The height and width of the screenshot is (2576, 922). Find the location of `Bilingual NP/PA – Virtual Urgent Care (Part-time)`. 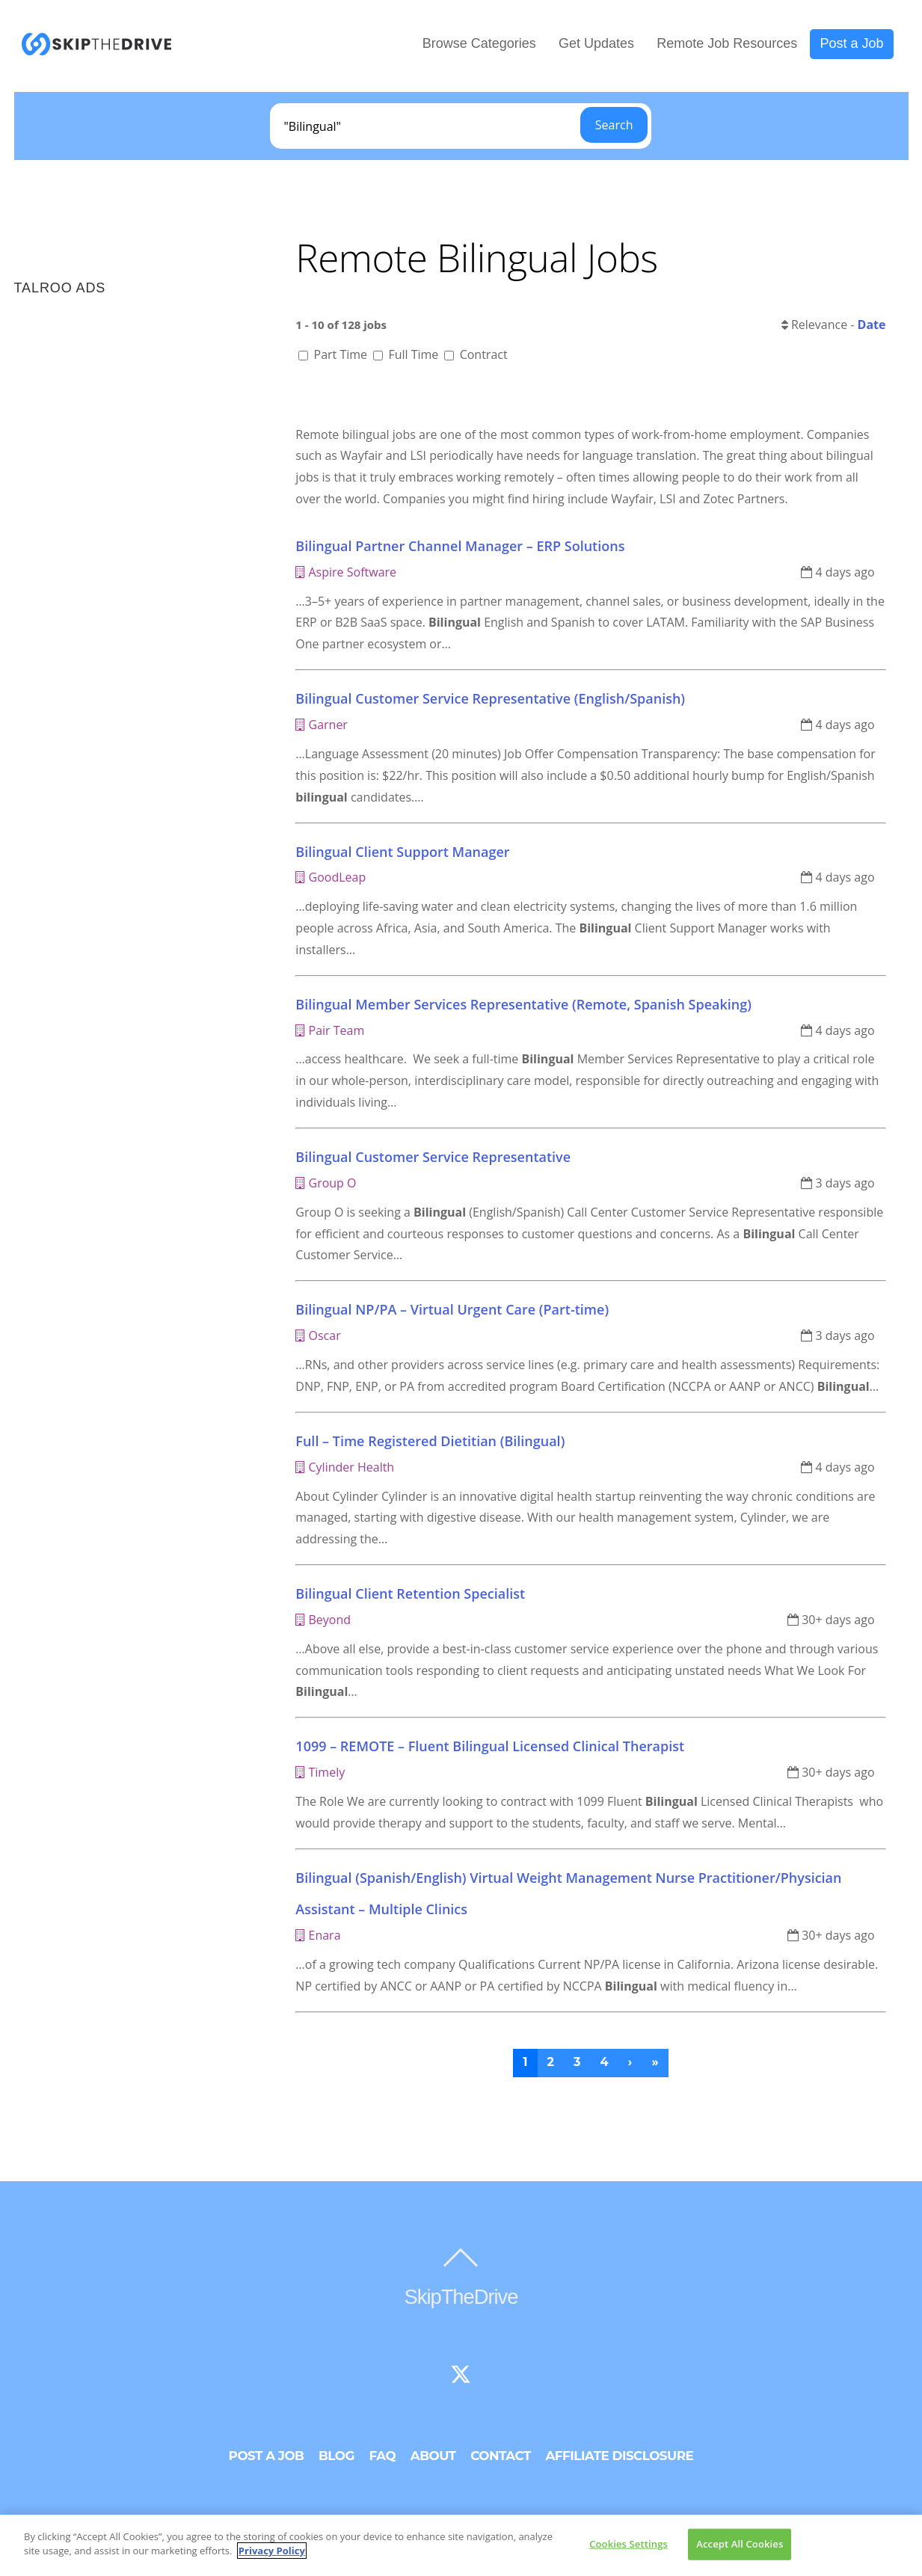

Bilingual NP/PA – Virtual Urgent Care (Part-time) is located at coordinates (452, 1311).